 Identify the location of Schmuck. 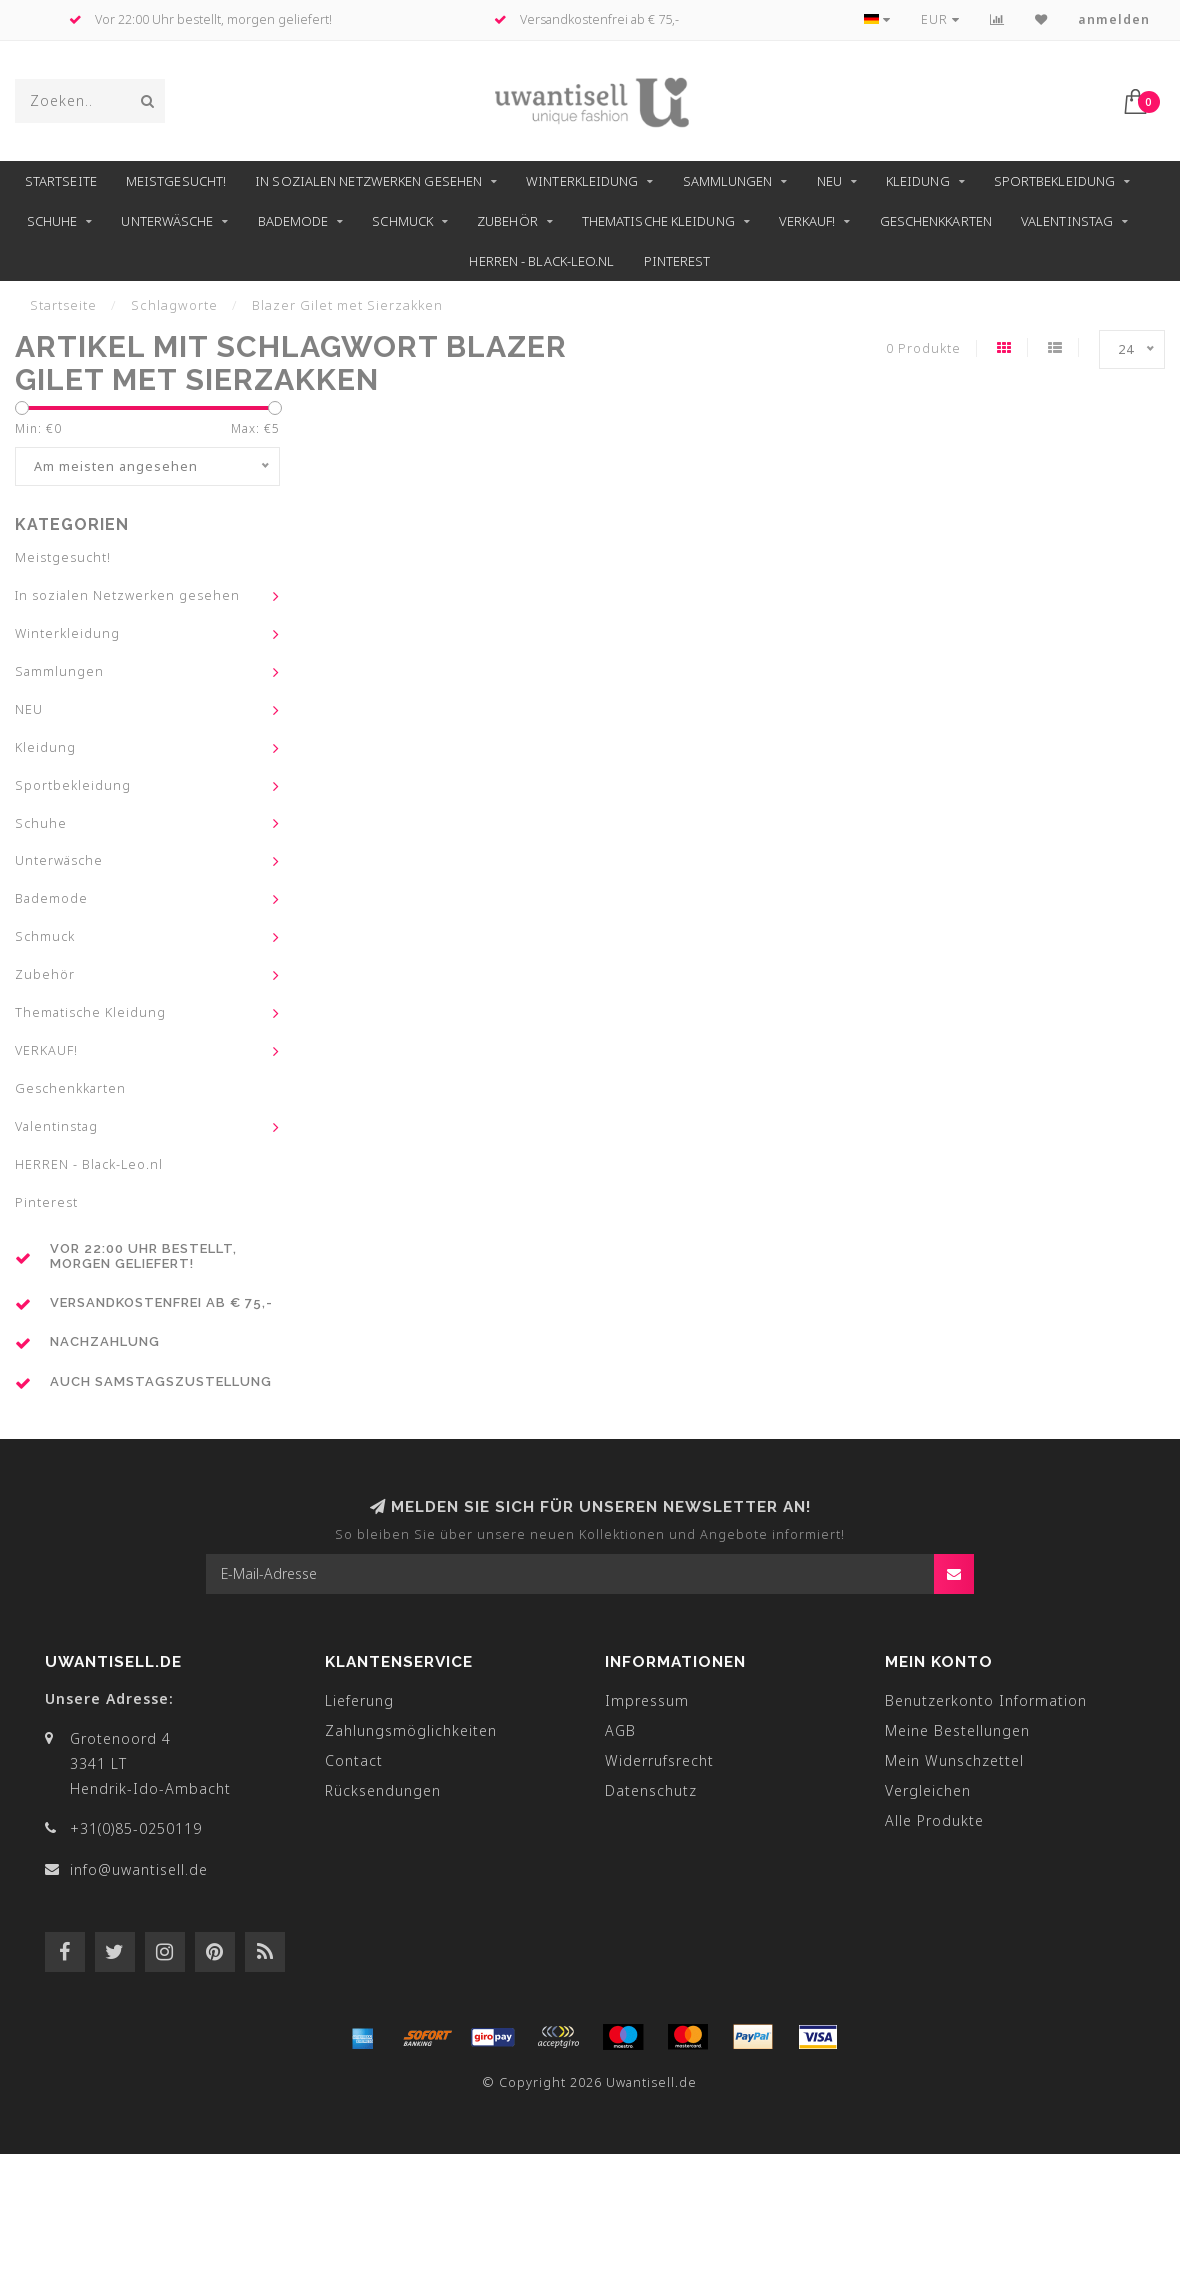
(402, 221).